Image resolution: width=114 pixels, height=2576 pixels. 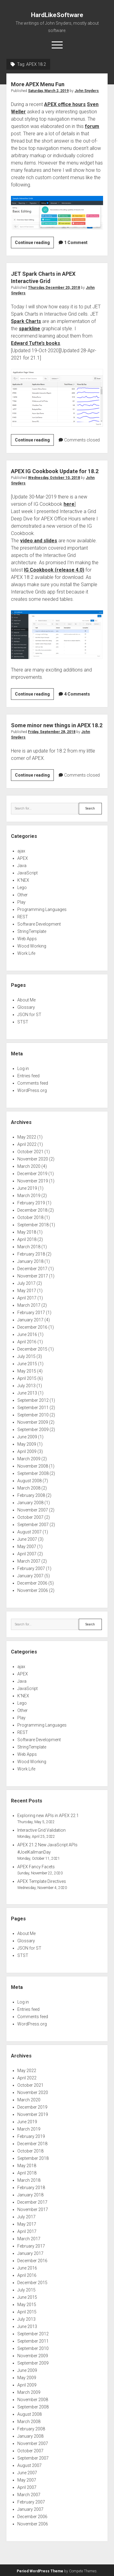 What do you see at coordinates (26, 1371) in the screenshot?
I see `May 2015` at bounding box center [26, 1371].